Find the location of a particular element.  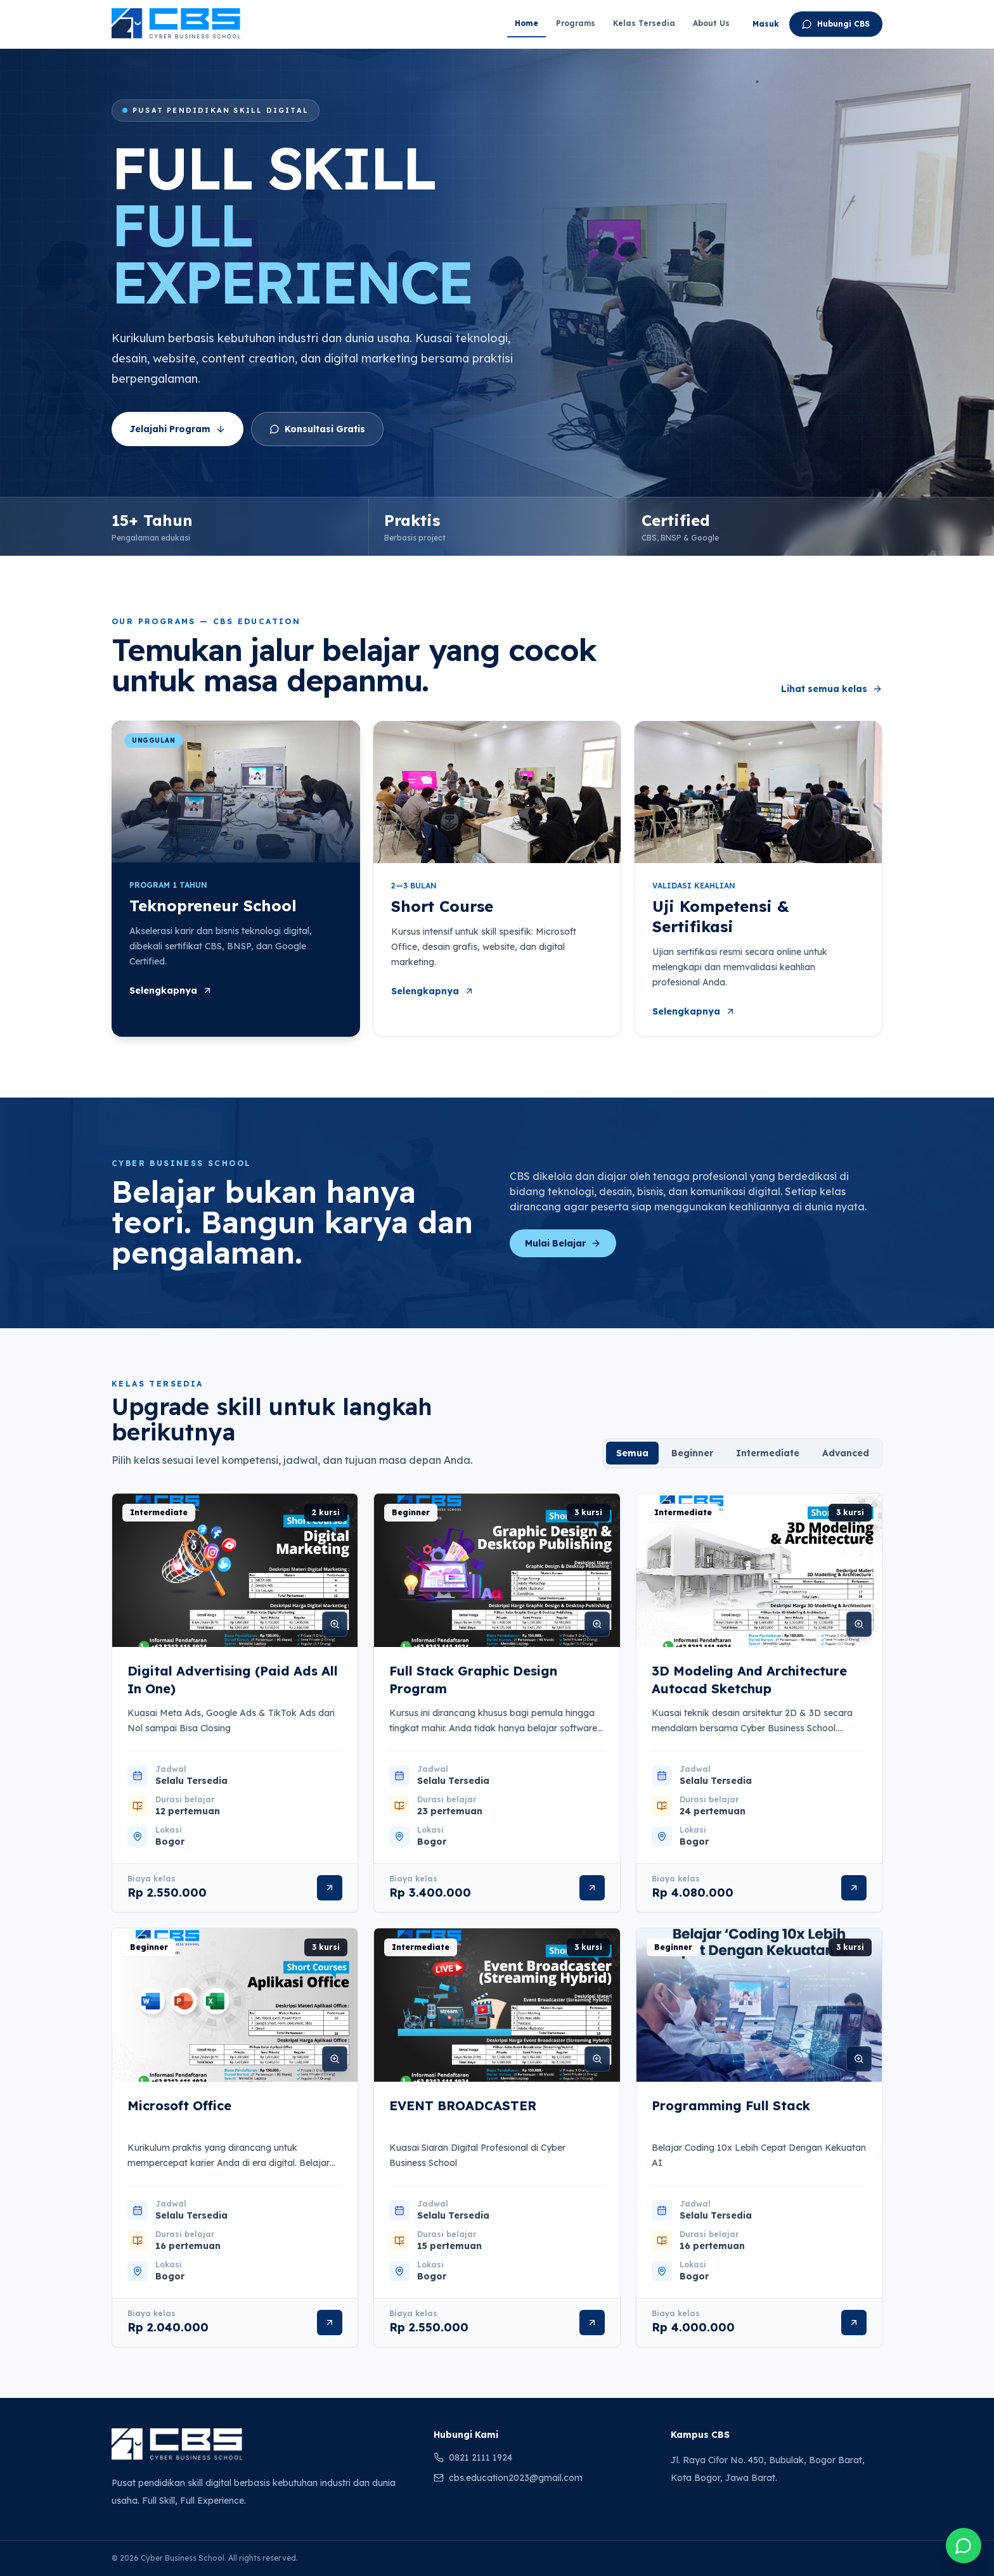

Jelajahi Program is located at coordinates (177, 429).